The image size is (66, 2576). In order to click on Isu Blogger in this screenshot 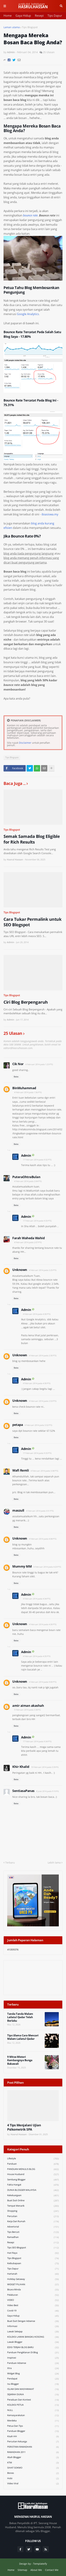, I will do `click(33, 2384)`.